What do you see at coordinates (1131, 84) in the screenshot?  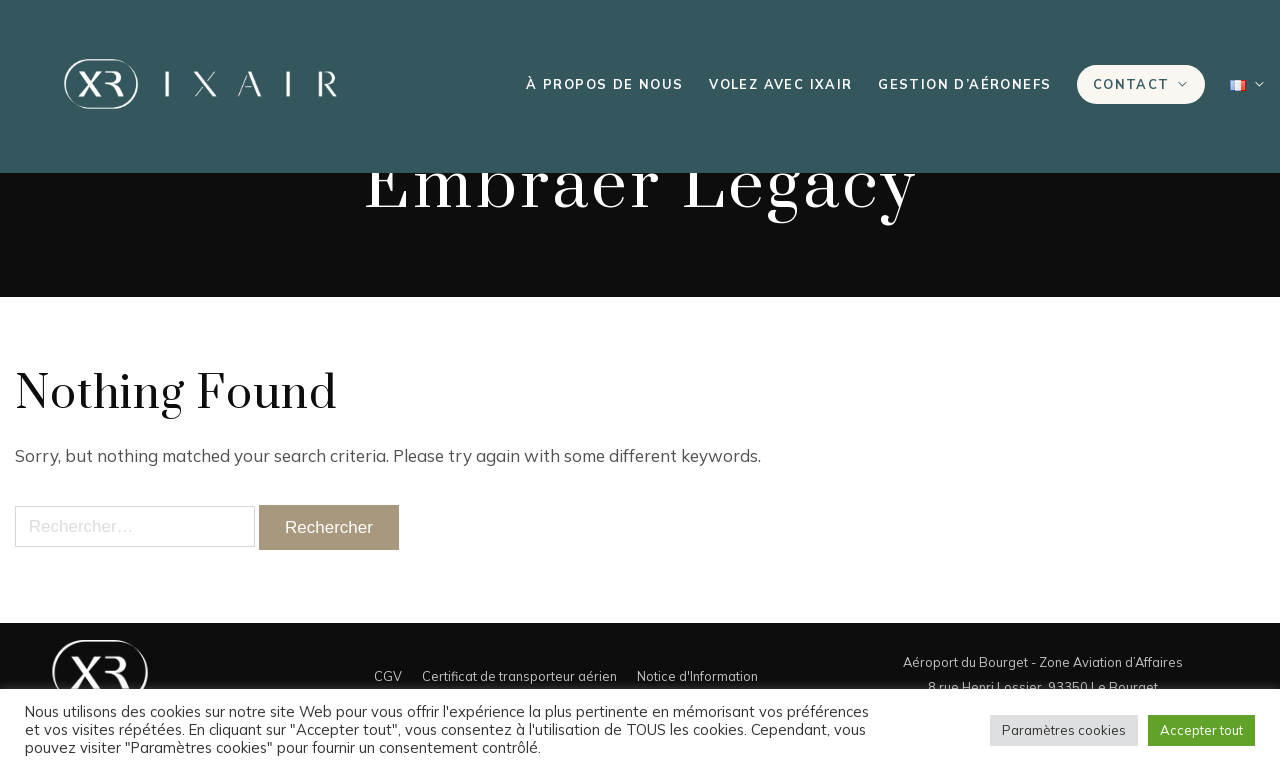 I see `Contact` at bounding box center [1131, 84].